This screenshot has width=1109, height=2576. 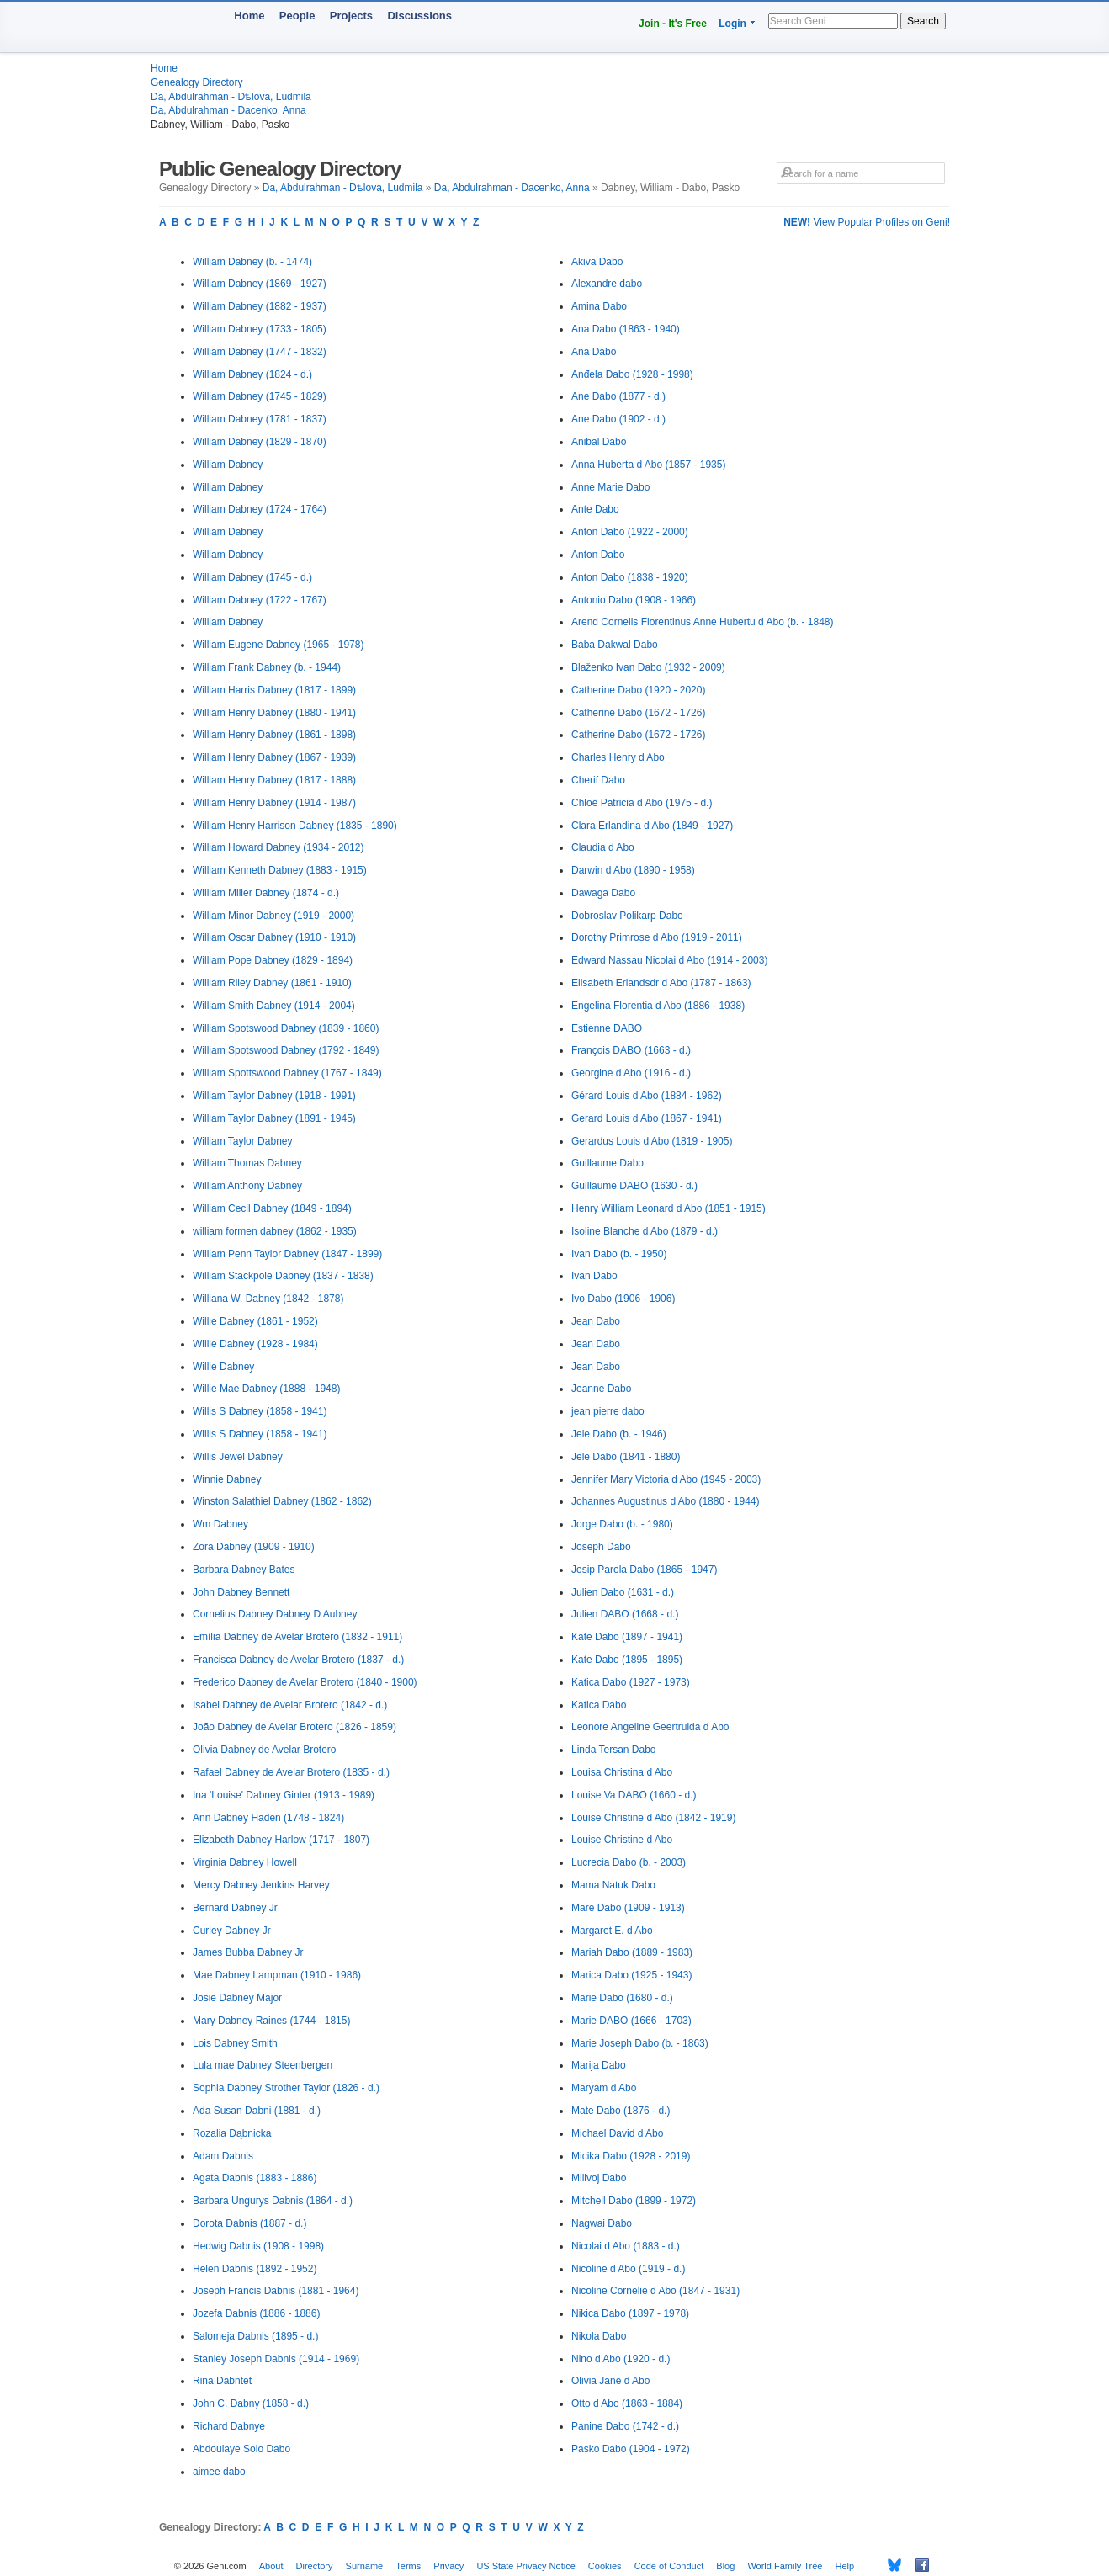 What do you see at coordinates (274, 1096) in the screenshot?
I see `William Taylor Dabney (1918 - 1991)` at bounding box center [274, 1096].